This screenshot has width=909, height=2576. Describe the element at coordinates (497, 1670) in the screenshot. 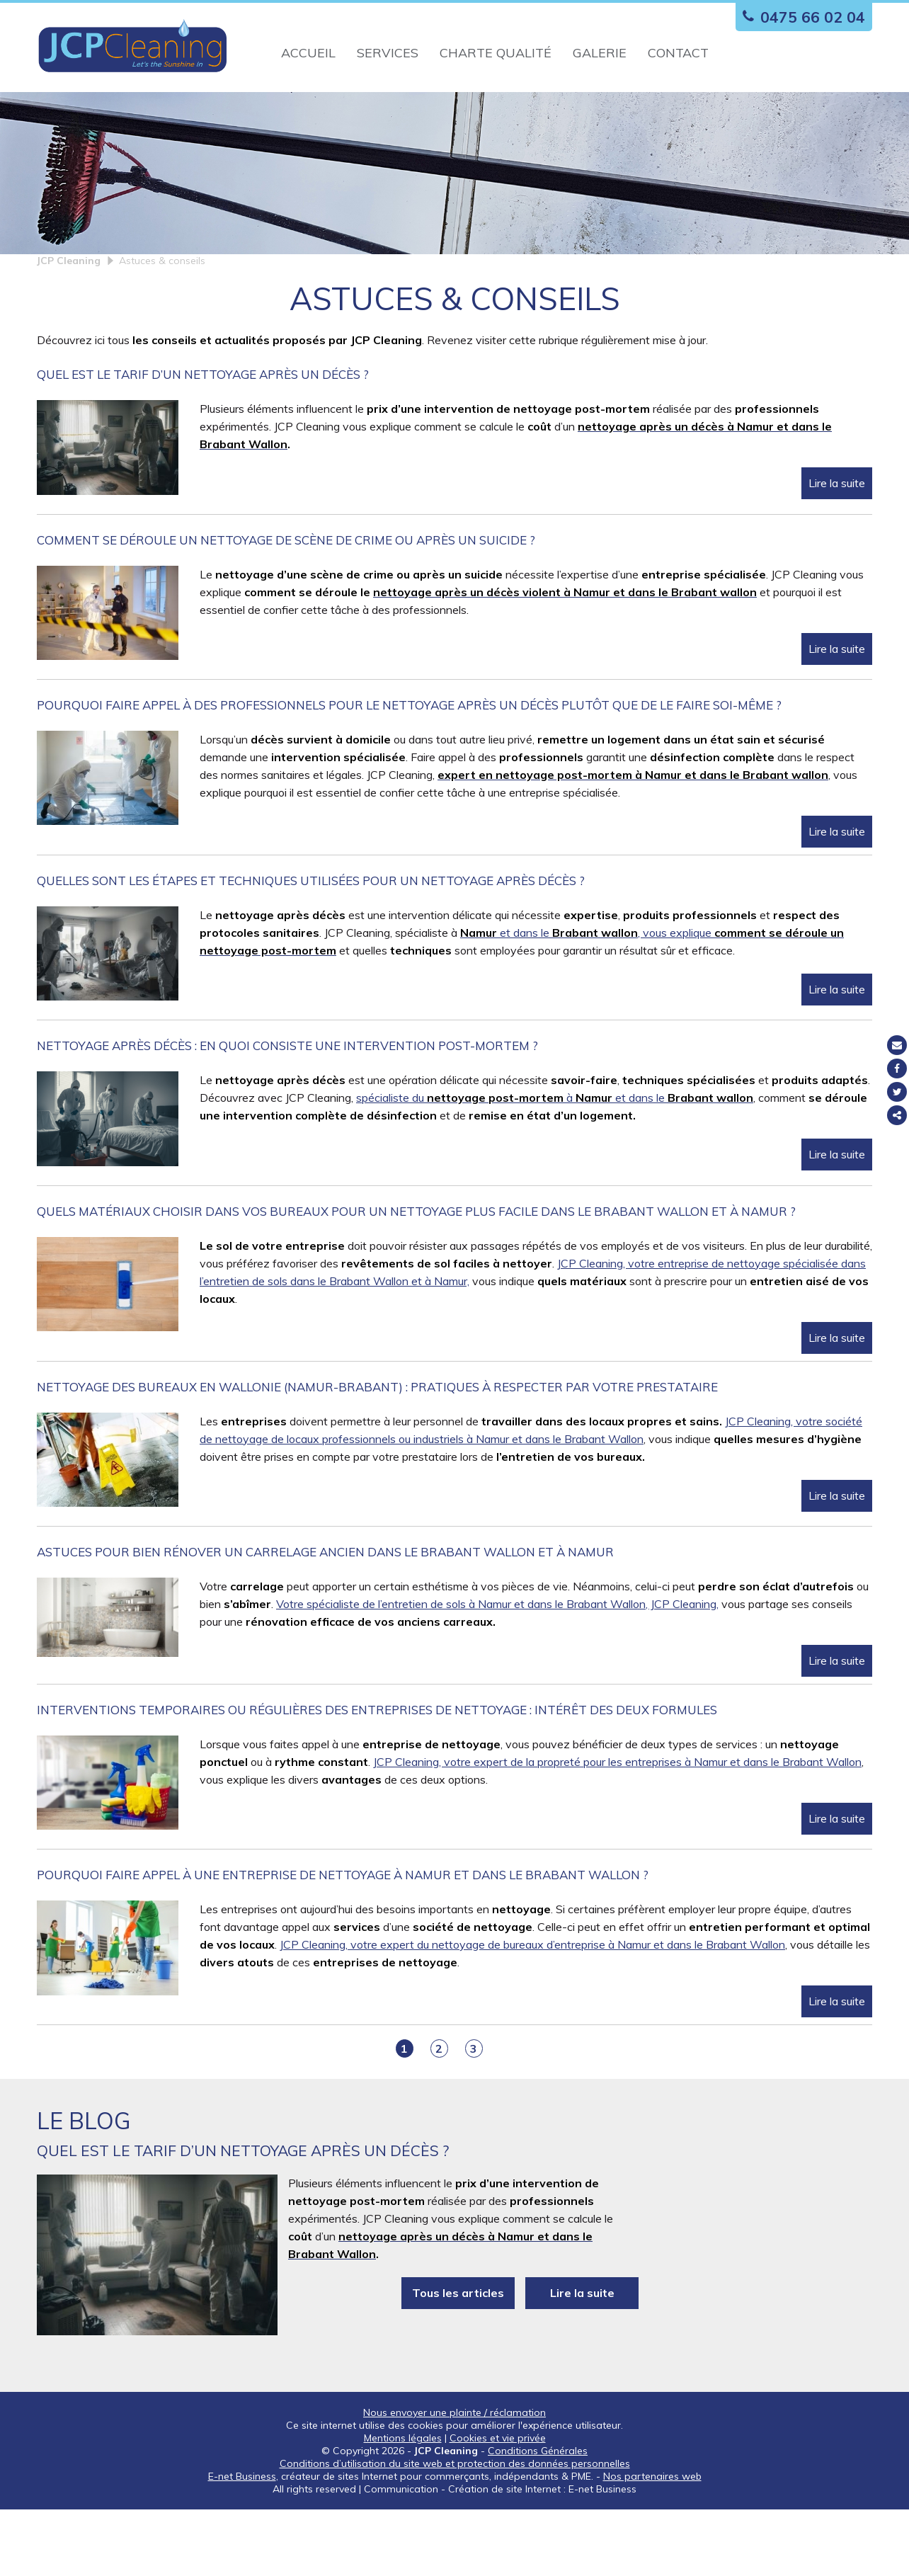

I see `Votre spécialiste de l’entretien de sols à Namur et dans le Brabant Wallon, JCP Cleaning,` at that location.